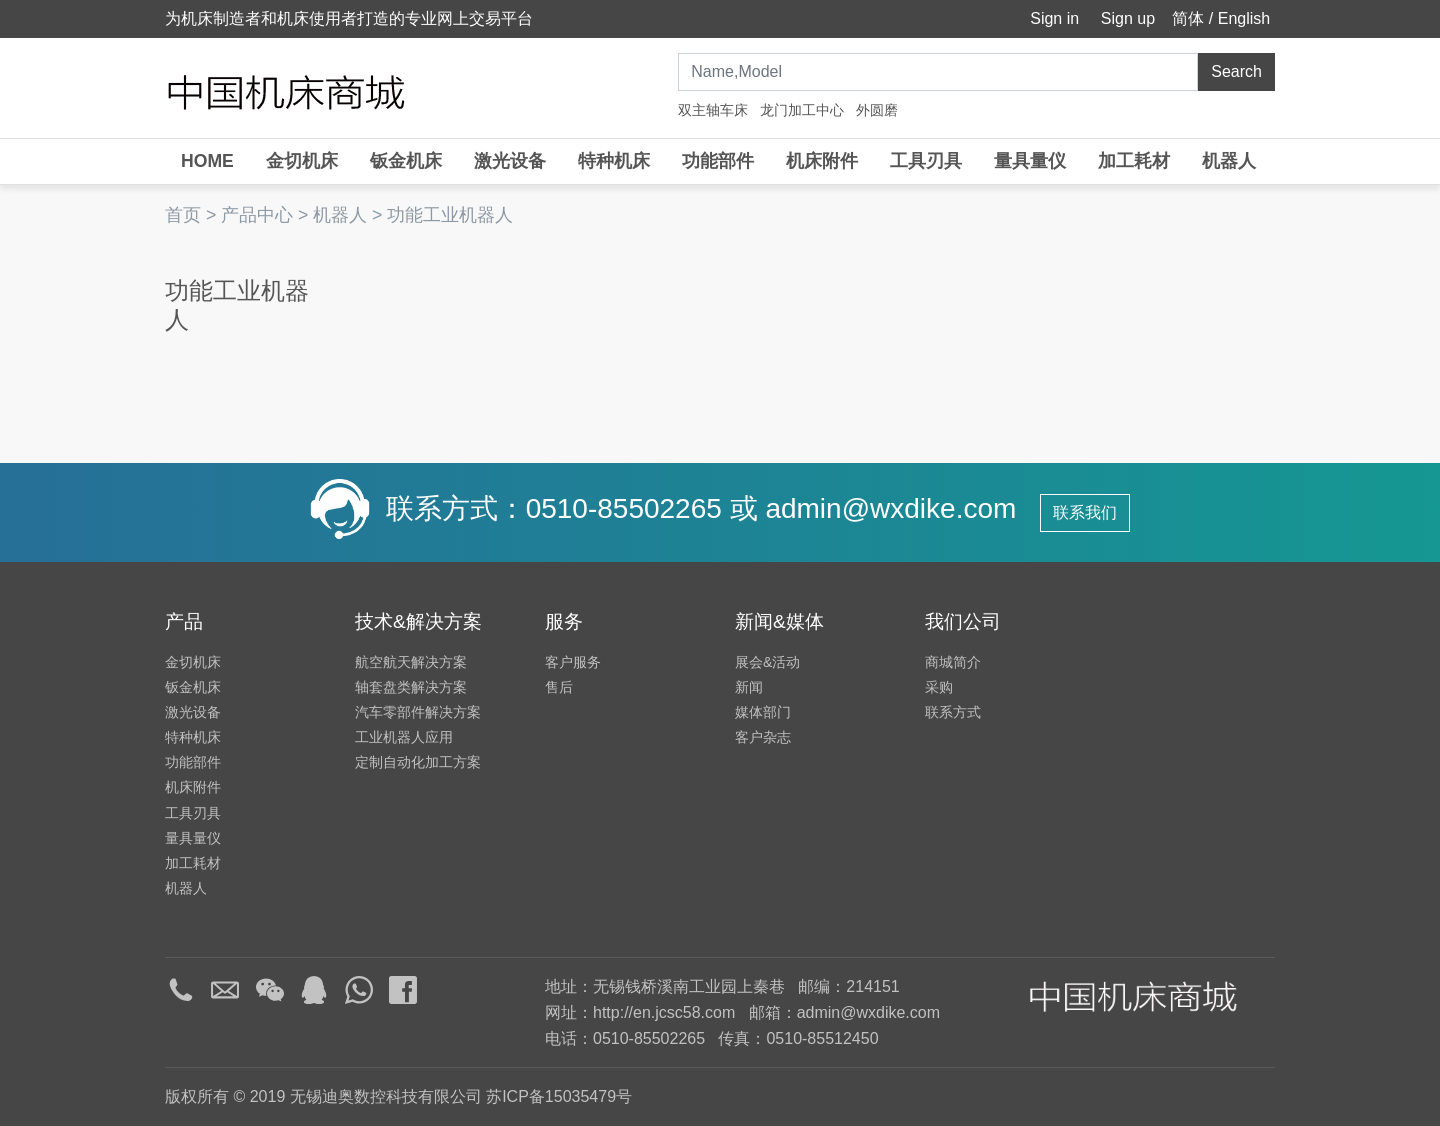 The width and height of the screenshot is (1440, 1126). What do you see at coordinates (257, 215) in the screenshot?
I see `产品中心` at bounding box center [257, 215].